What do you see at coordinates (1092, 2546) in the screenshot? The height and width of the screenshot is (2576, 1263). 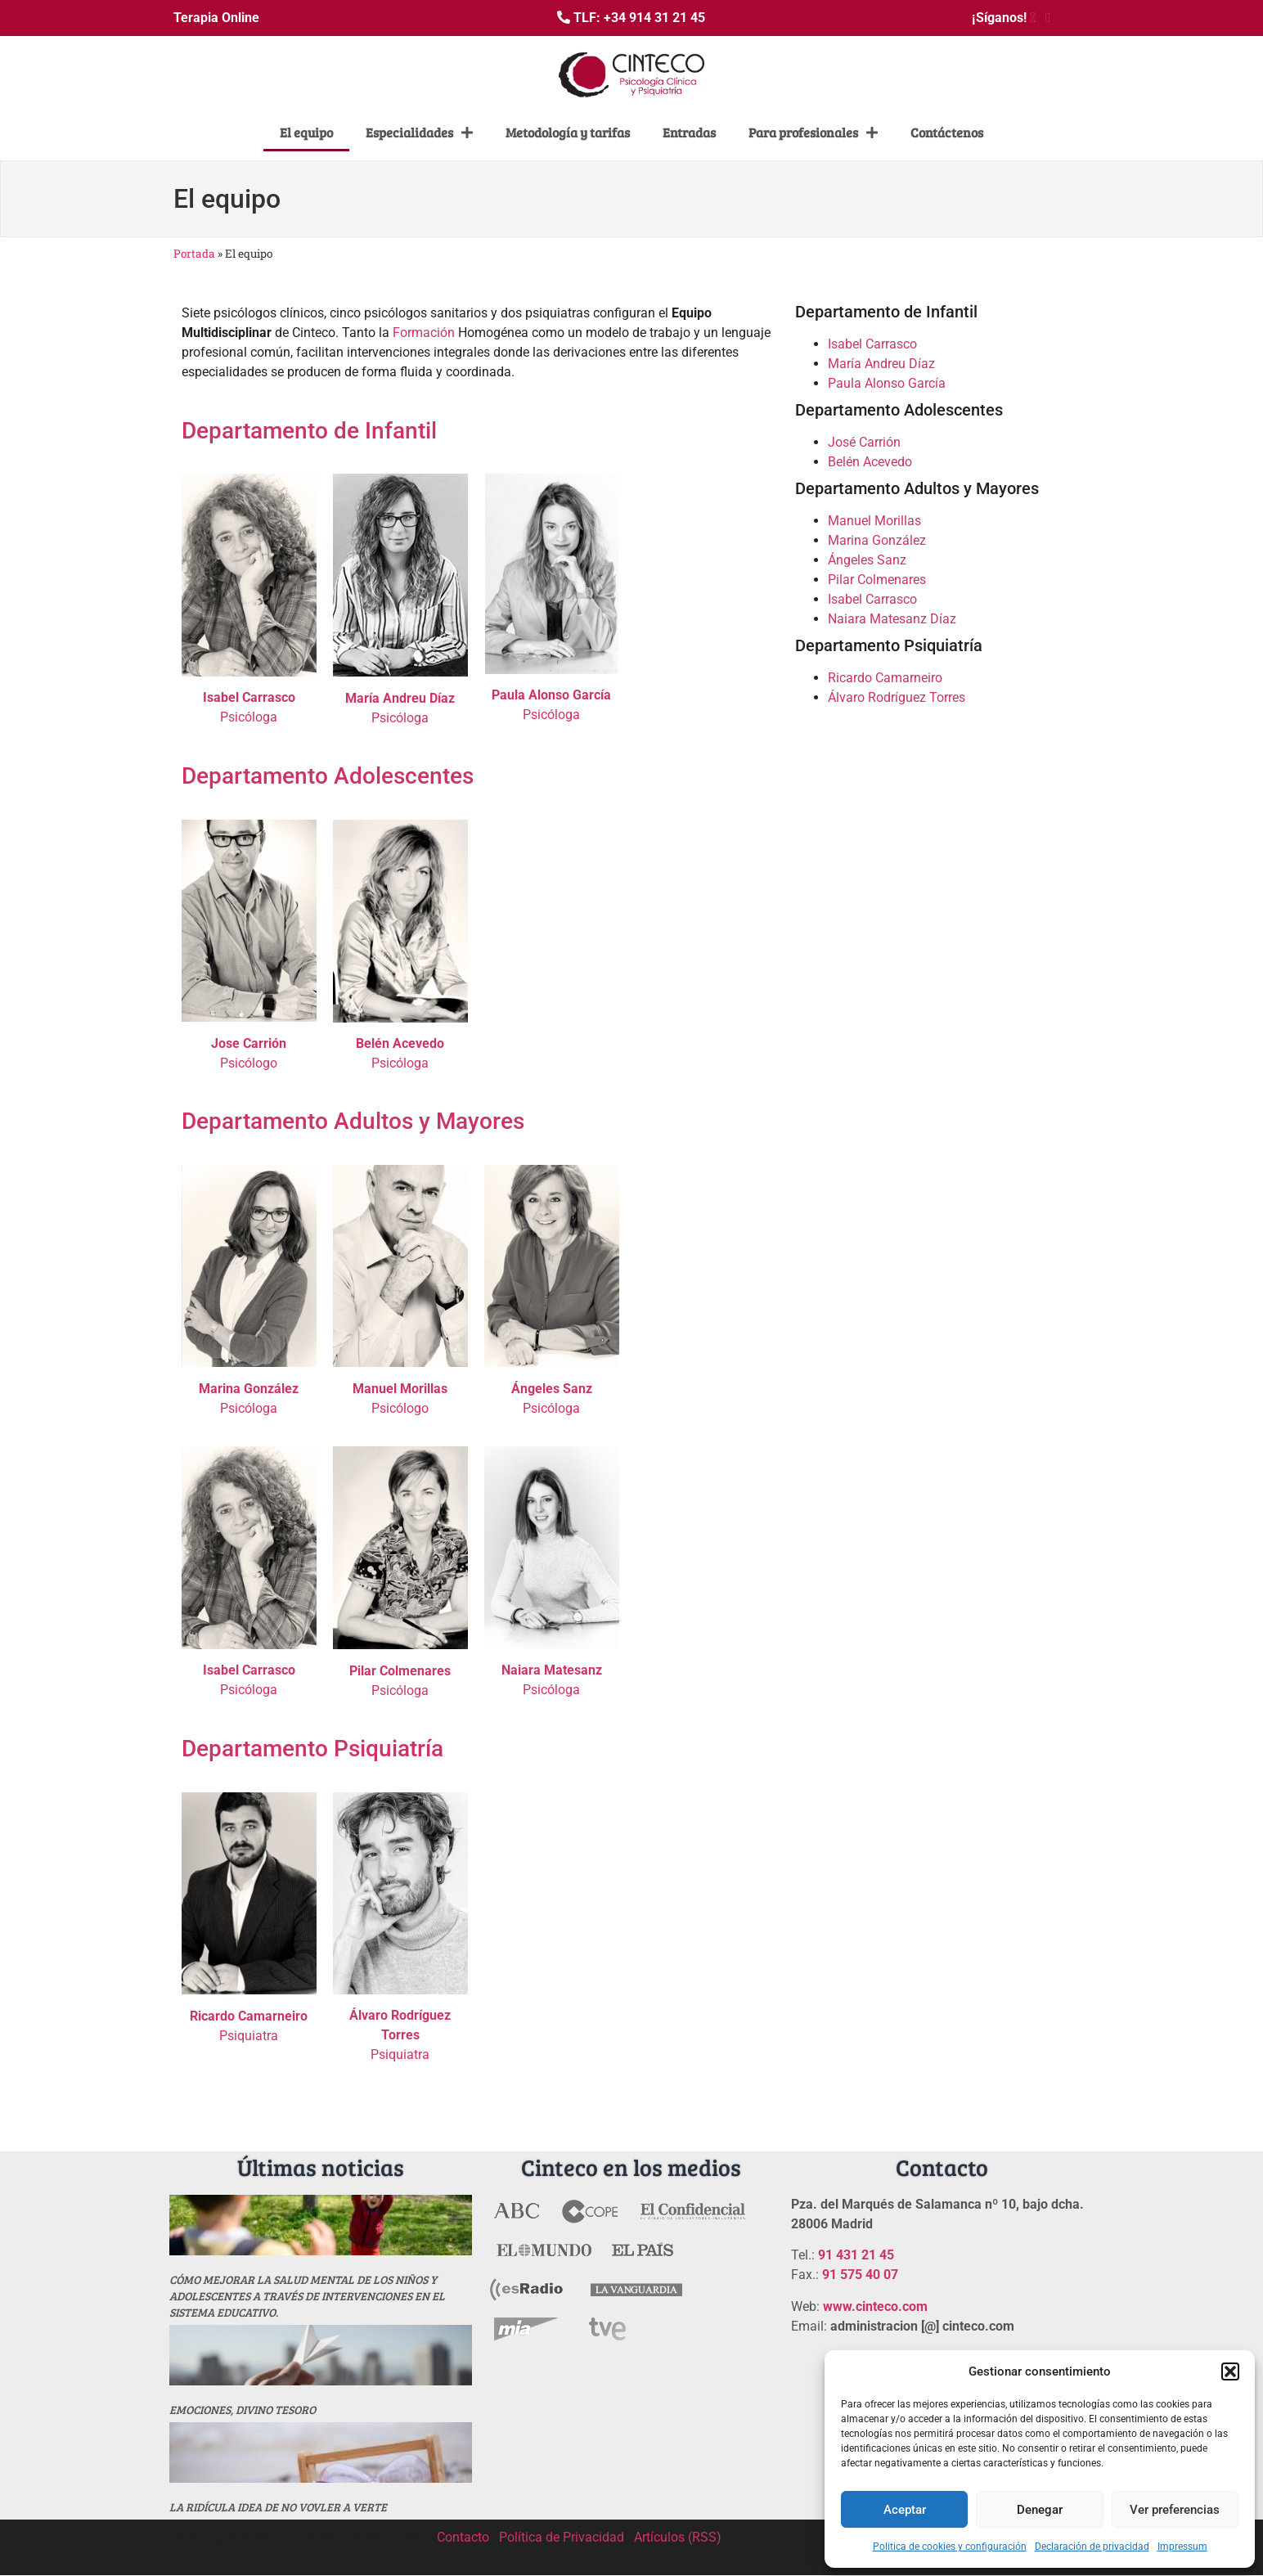 I see `Declaración de privacidad` at bounding box center [1092, 2546].